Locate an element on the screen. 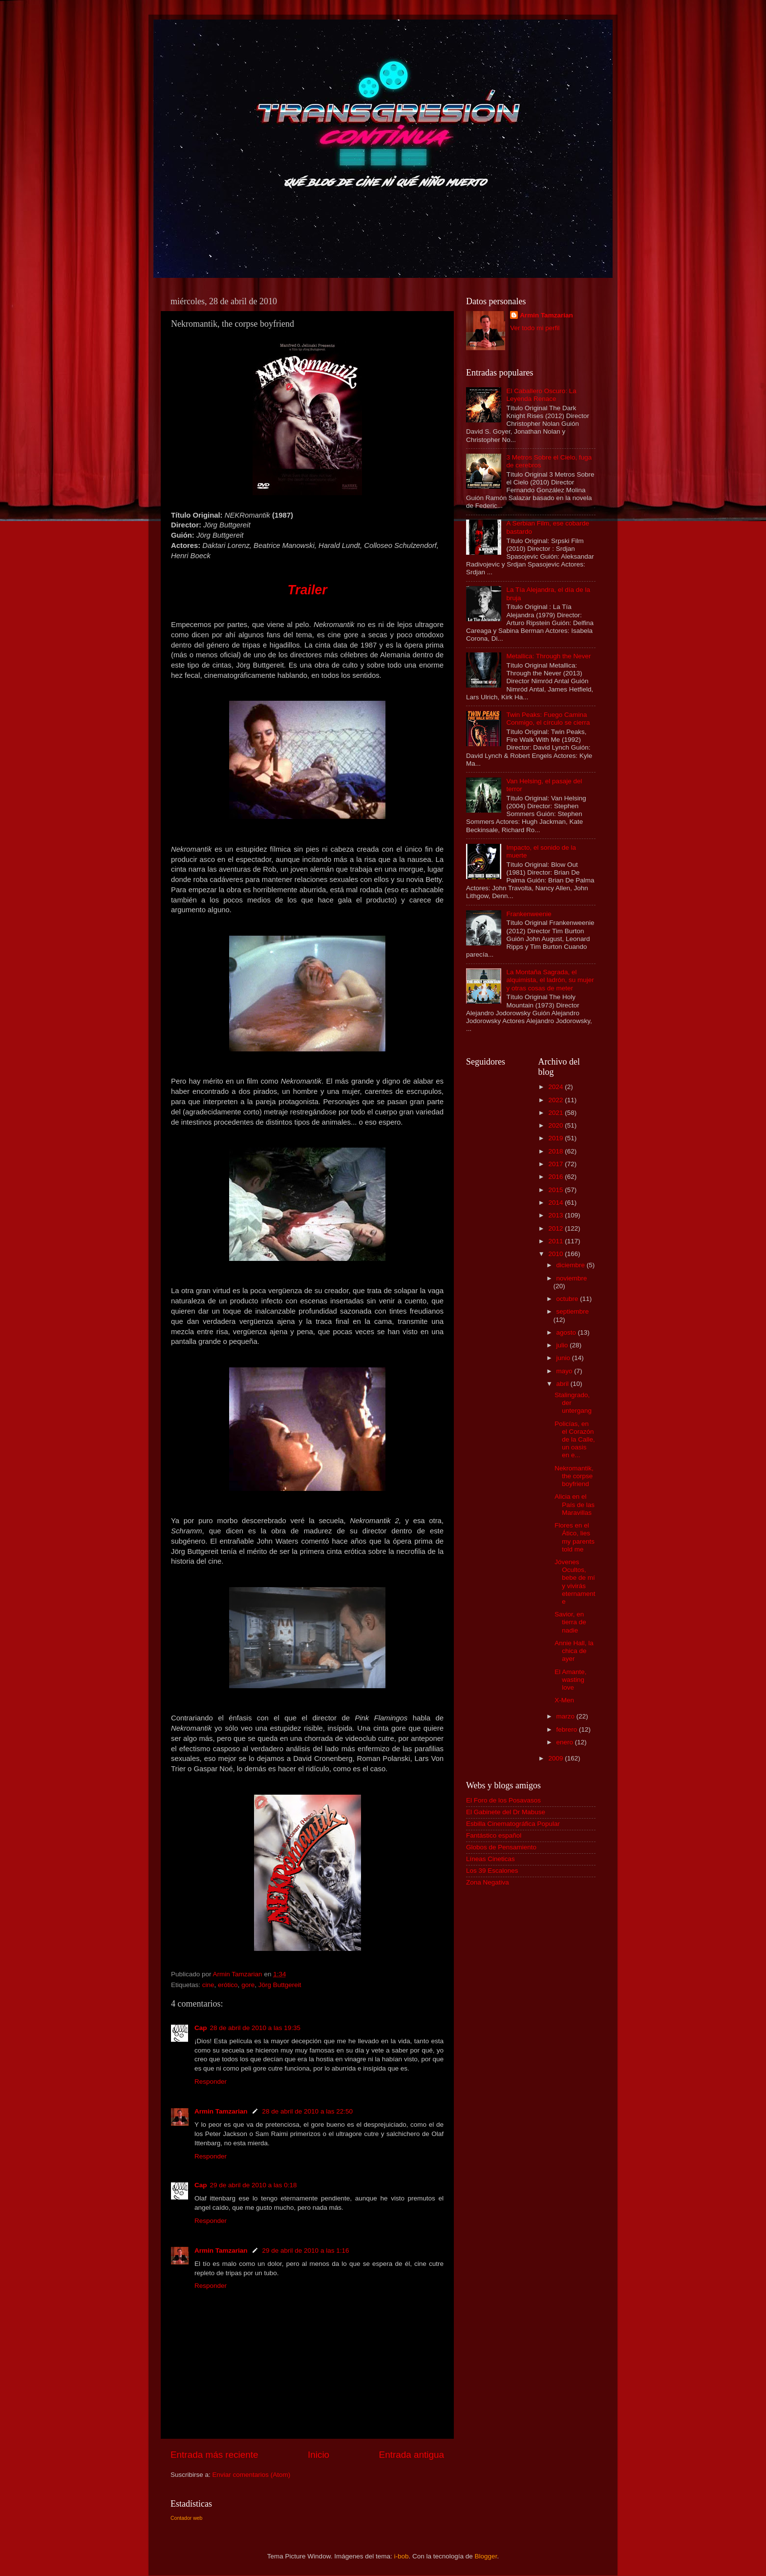 Image resolution: width=766 pixels, height=2576 pixels. Frankenweenie is located at coordinates (528, 914).